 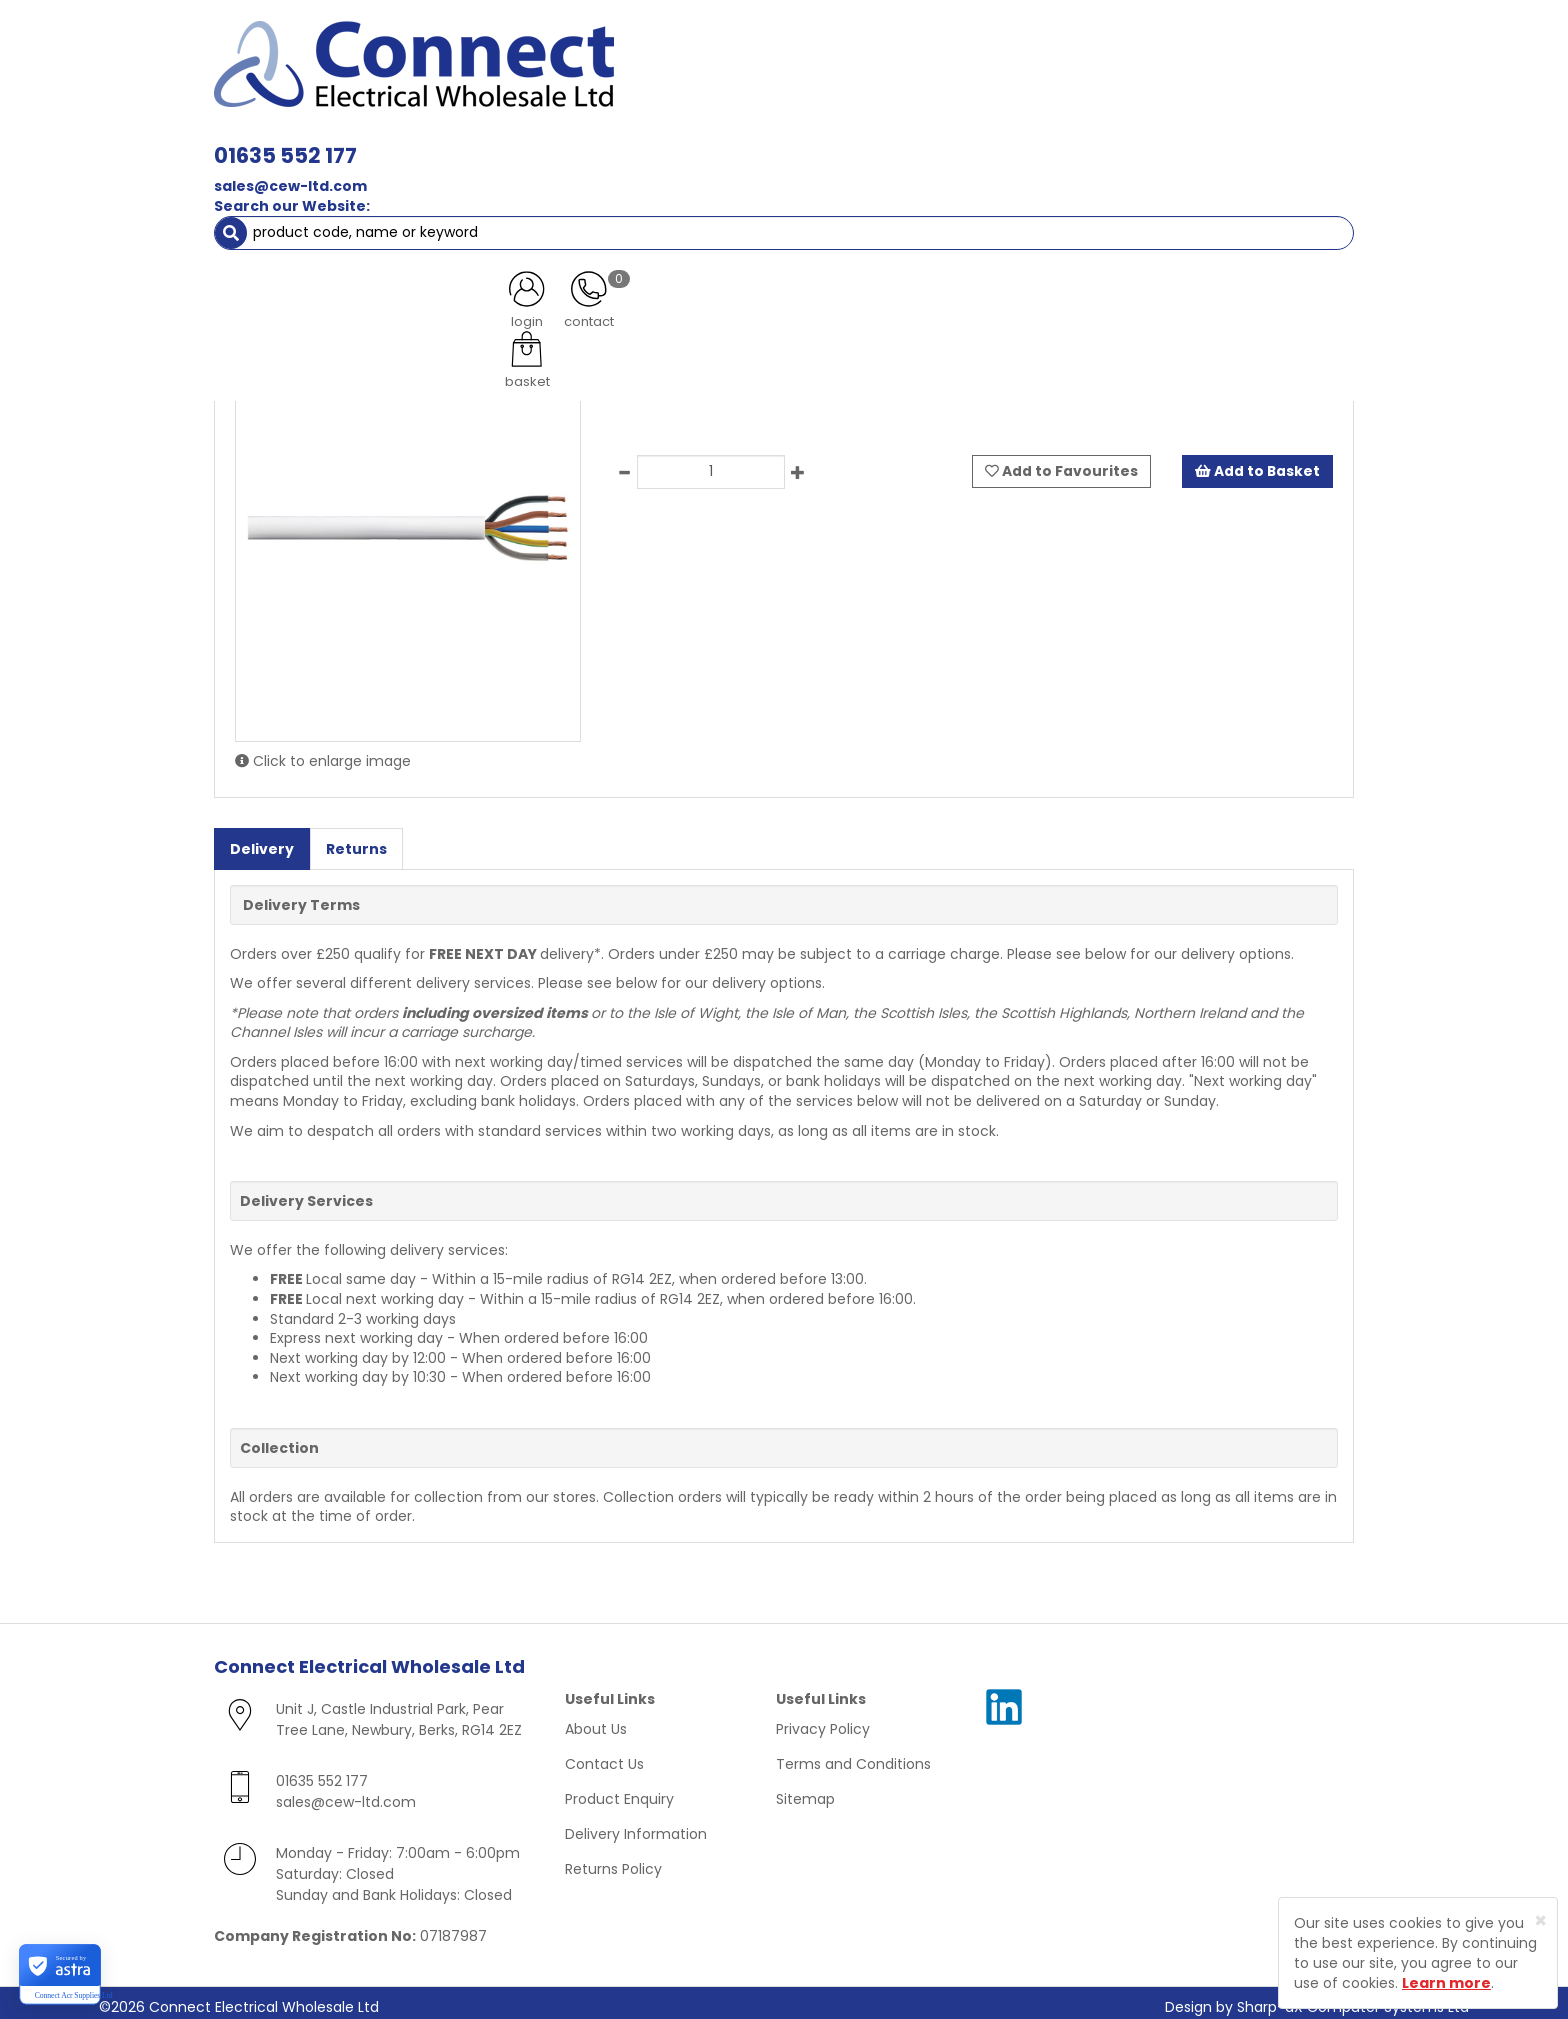 What do you see at coordinates (1066, 180) in the screenshot?
I see `Clearance Items` at bounding box center [1066, 180].